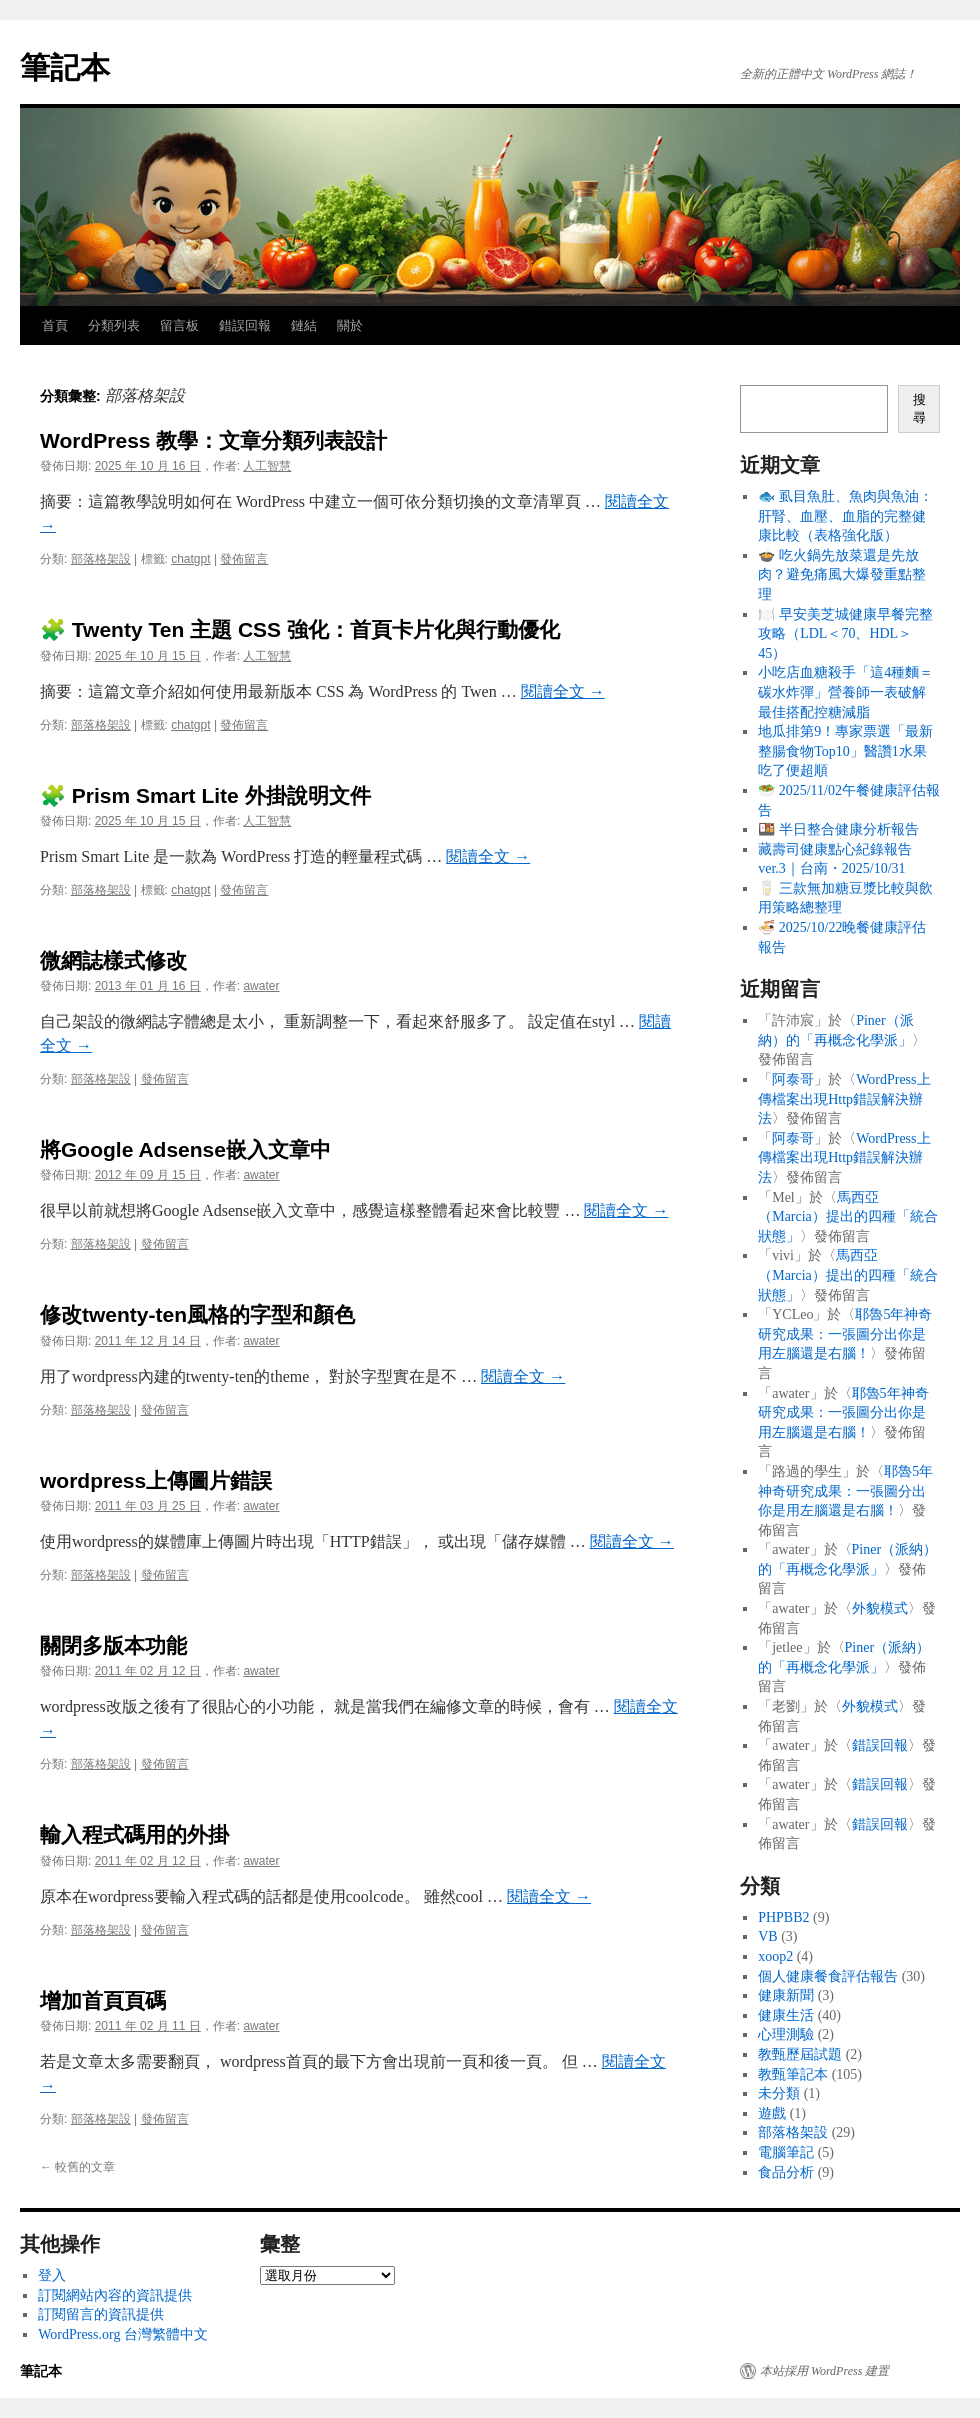 The height and width of the screenshot is (2418, 980). Describe the element at coordinates (52, 2275) in the screenshot. I see `登入` at that location.